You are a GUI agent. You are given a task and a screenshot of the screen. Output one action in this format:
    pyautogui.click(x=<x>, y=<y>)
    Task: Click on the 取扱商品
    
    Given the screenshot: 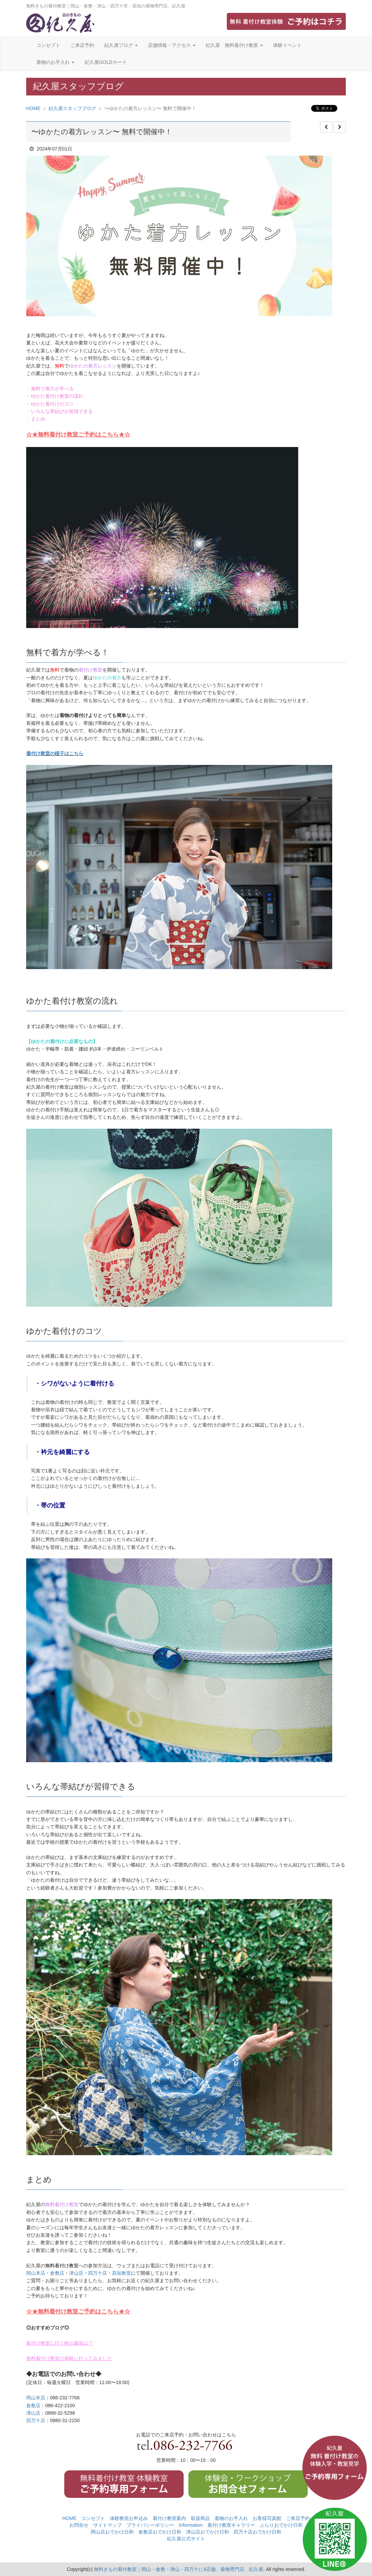 What is the action you would take?
    pyautogui.click(x=200, y=2518)
    